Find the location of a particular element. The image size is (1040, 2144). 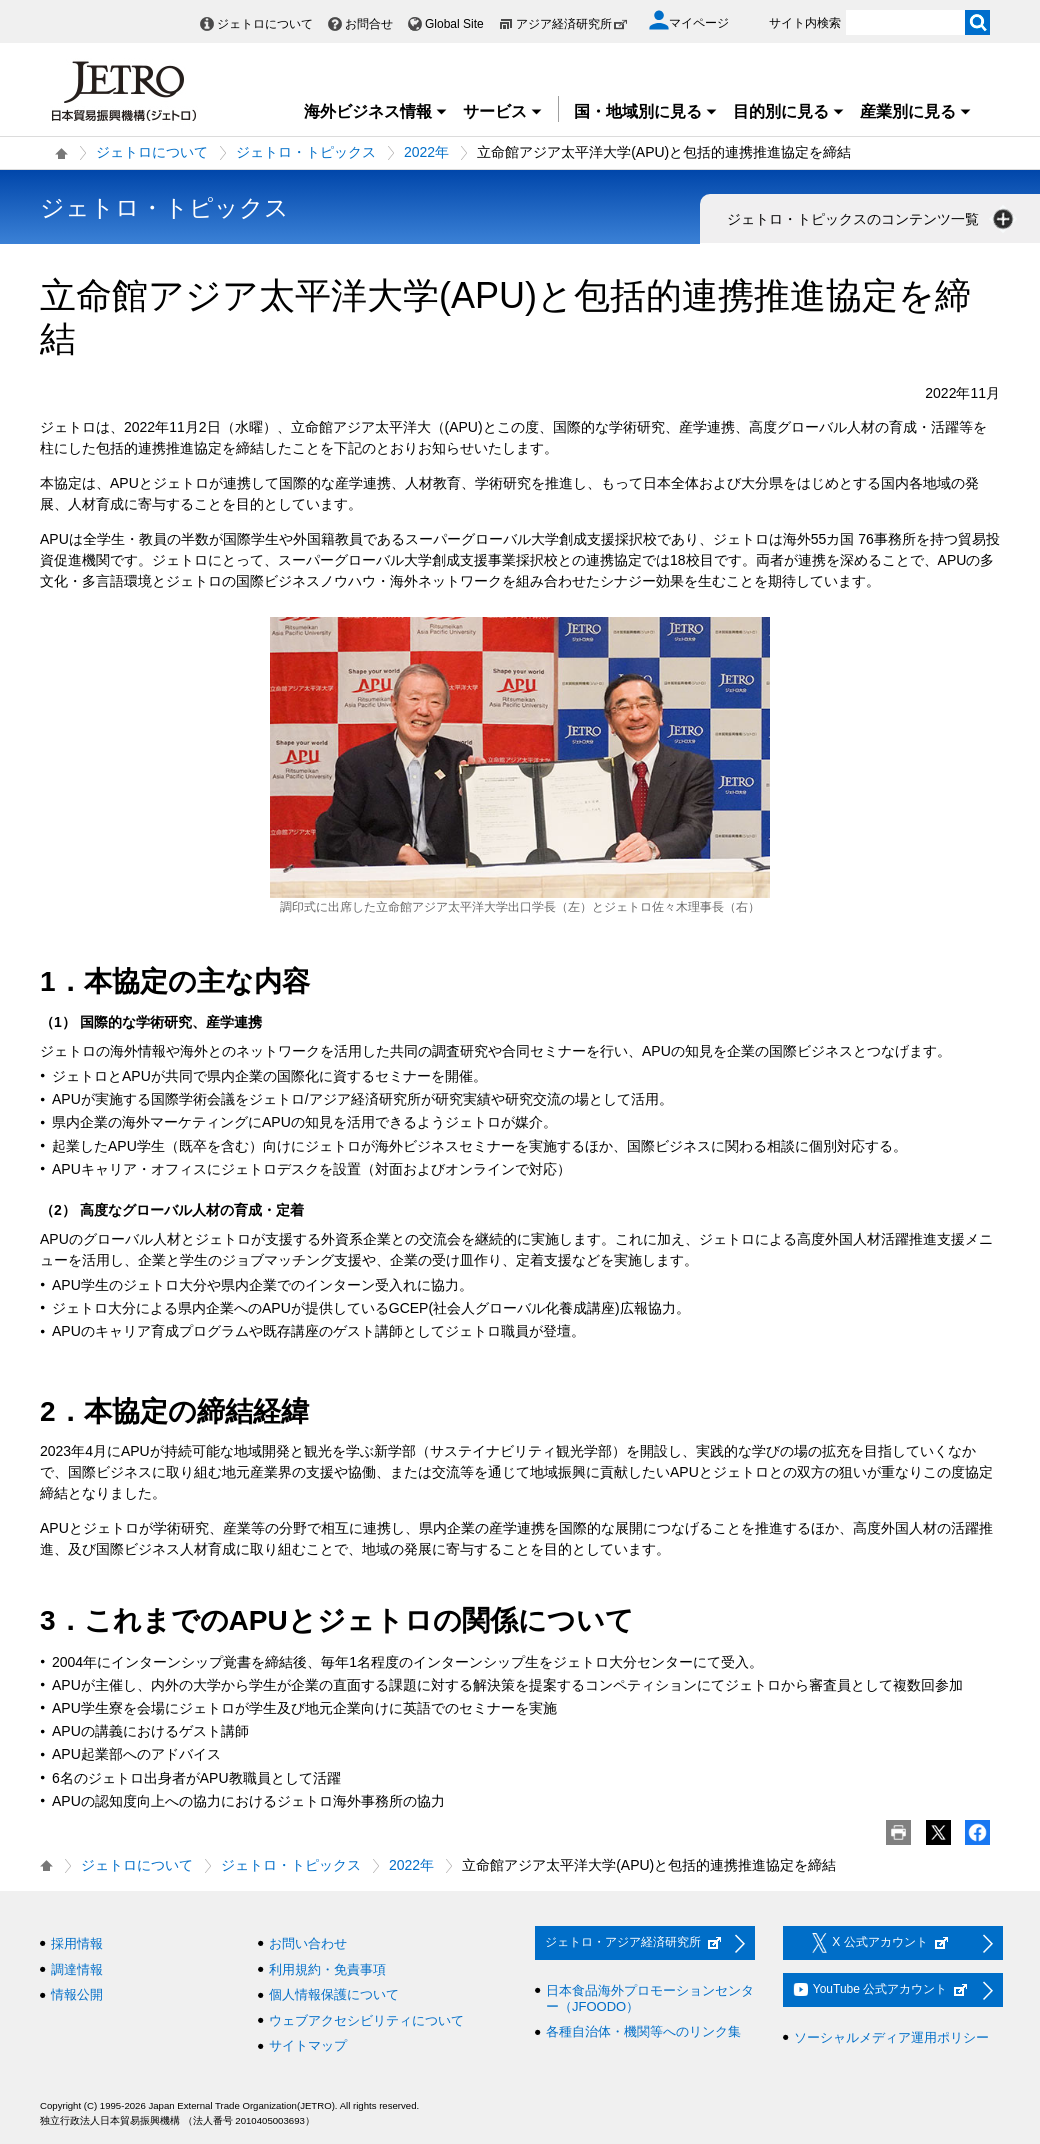

ジェトロについて is located at coordinates (265, 24).